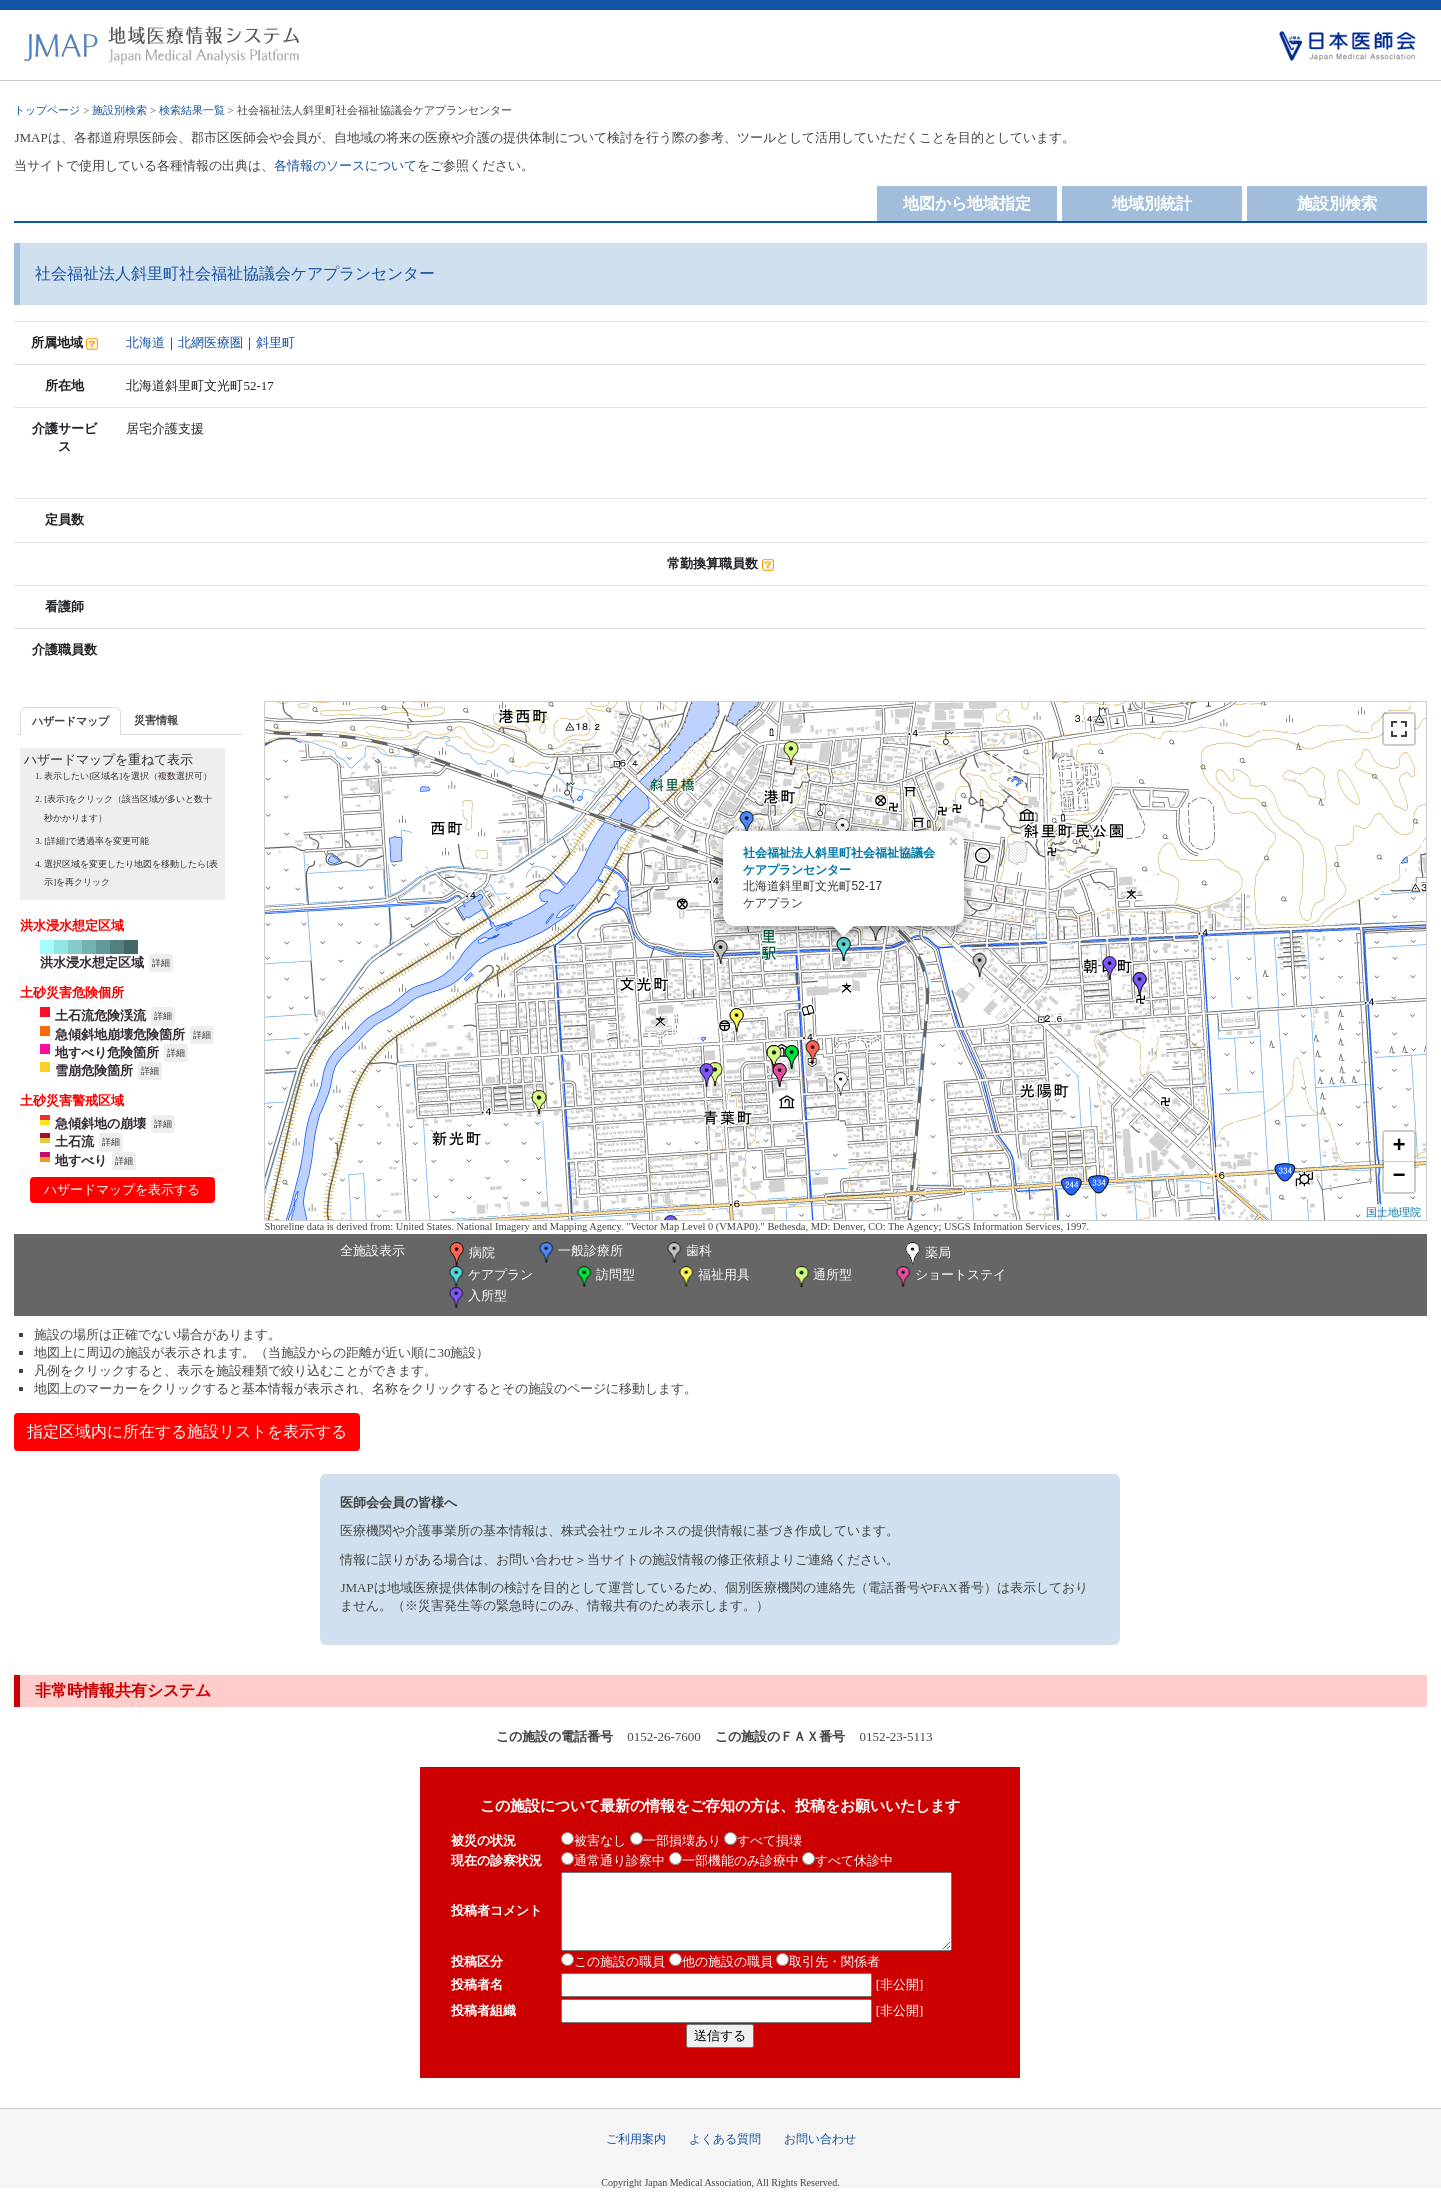  I want to click on 福祉用具, so click(712, 1276).